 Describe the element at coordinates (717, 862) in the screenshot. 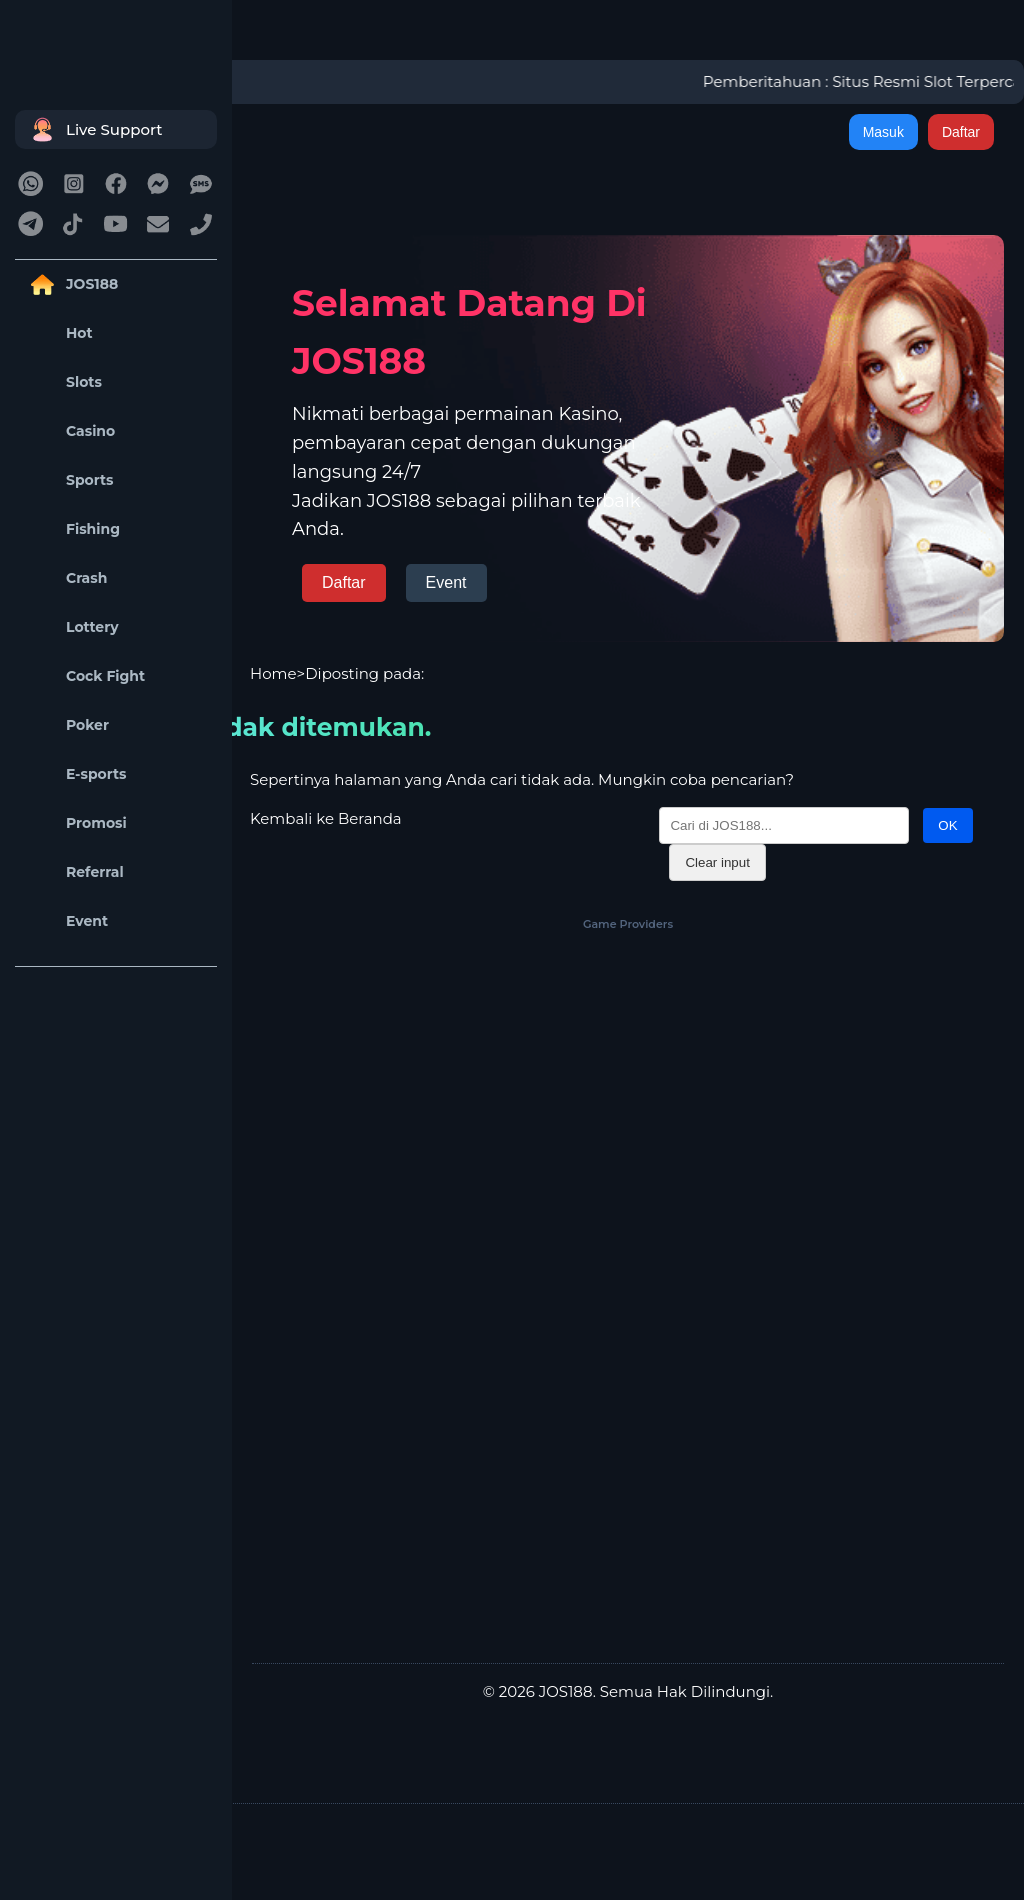

I see `Clear input` at that location.